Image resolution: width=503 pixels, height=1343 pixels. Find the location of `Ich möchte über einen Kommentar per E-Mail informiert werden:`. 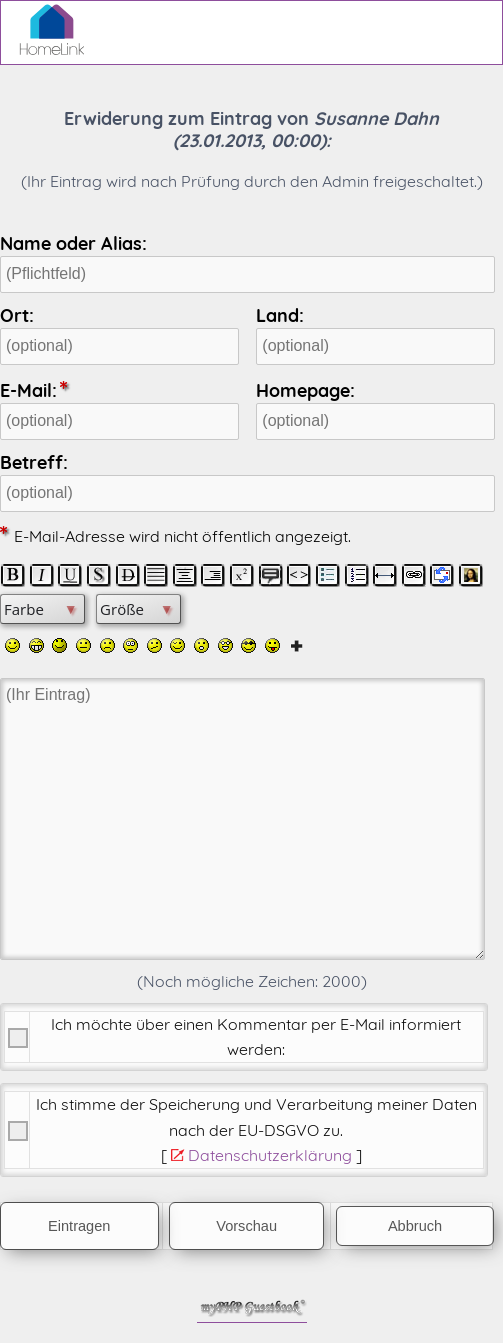

Ich möchte über einen Kommentar per E-Mail informiert werden: is located at coordinates (256, 1036).